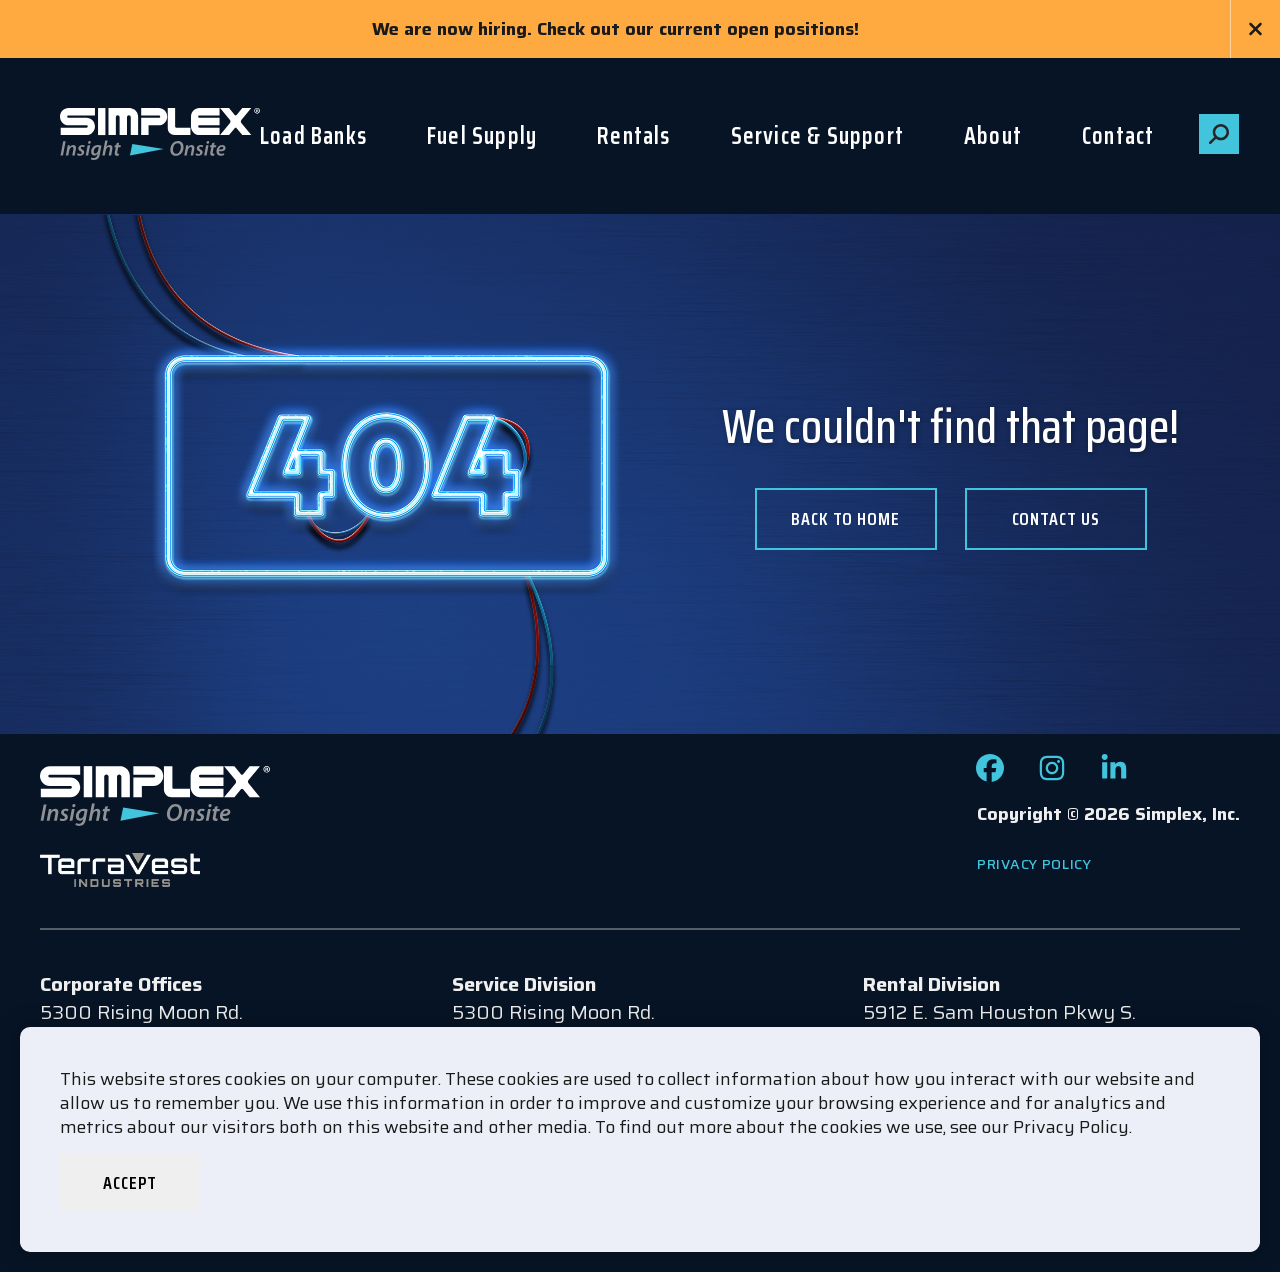 Image resolution: width=1280 pixels, height=1272 pixels. What do you see at coordinates (313, 136) in the screenshot?
I see `Load Banks` at bounding box center [313, 136].